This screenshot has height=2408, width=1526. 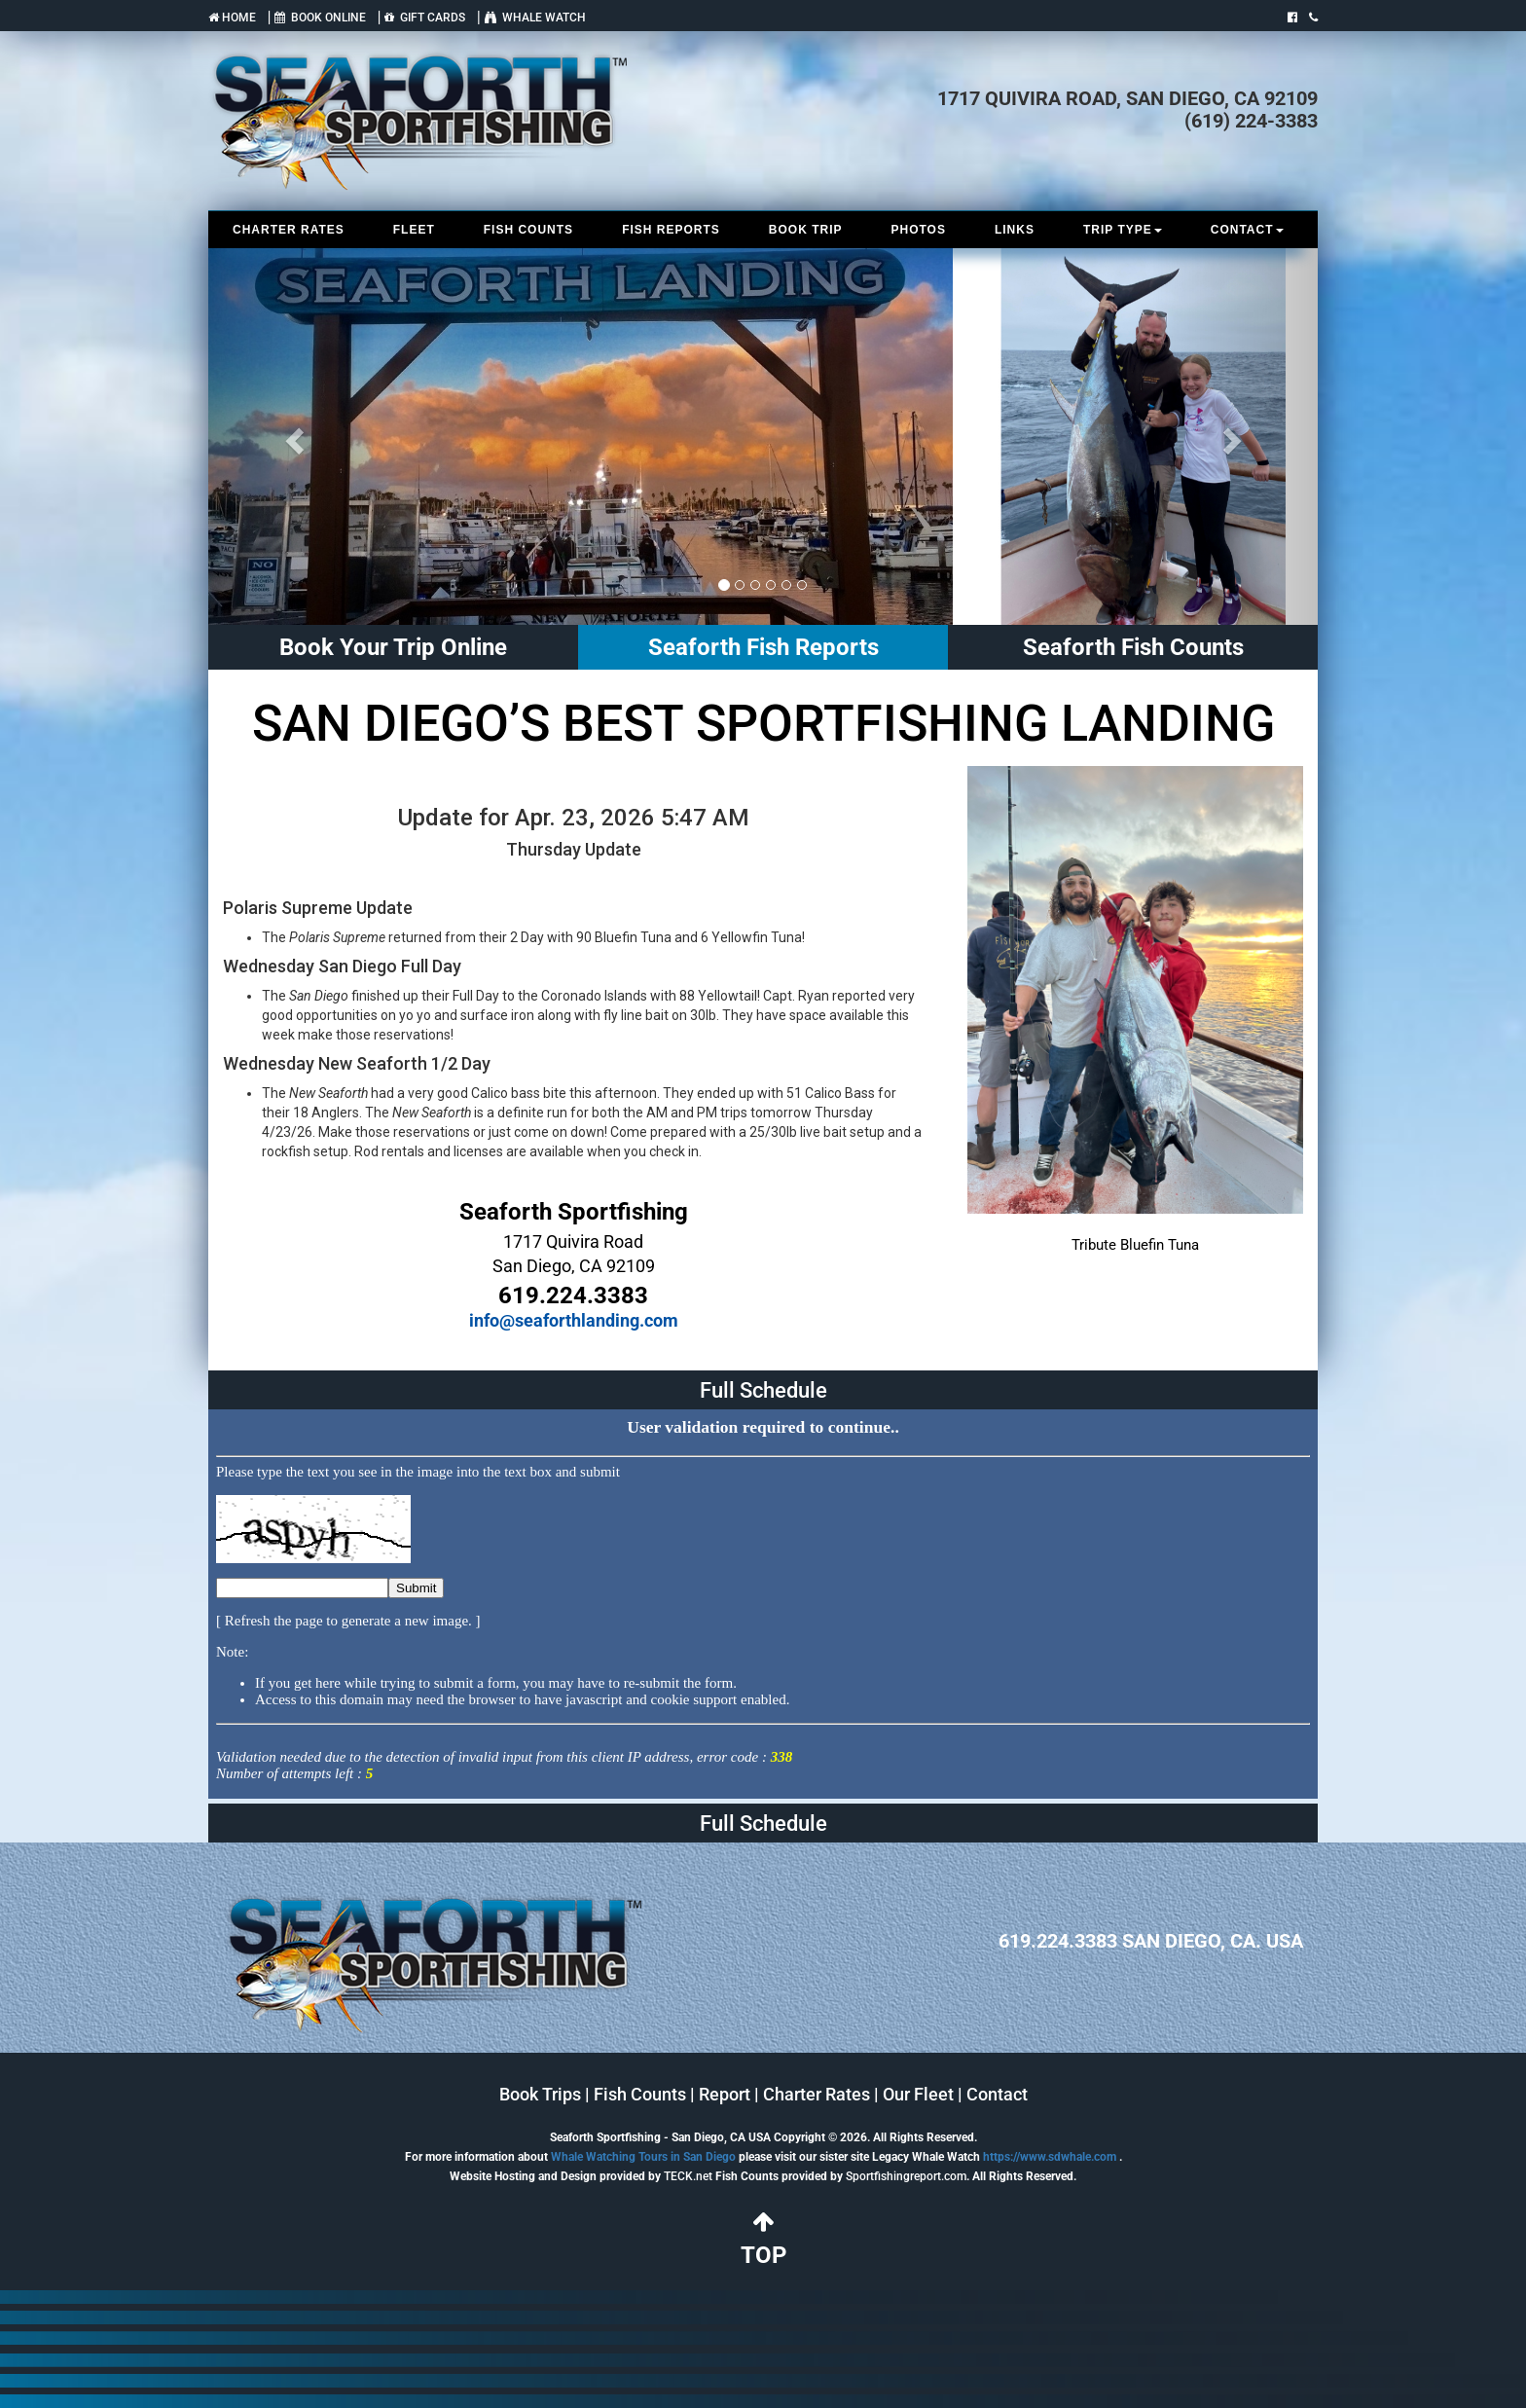 I want to click on Report, so click(x=724, y=2094).